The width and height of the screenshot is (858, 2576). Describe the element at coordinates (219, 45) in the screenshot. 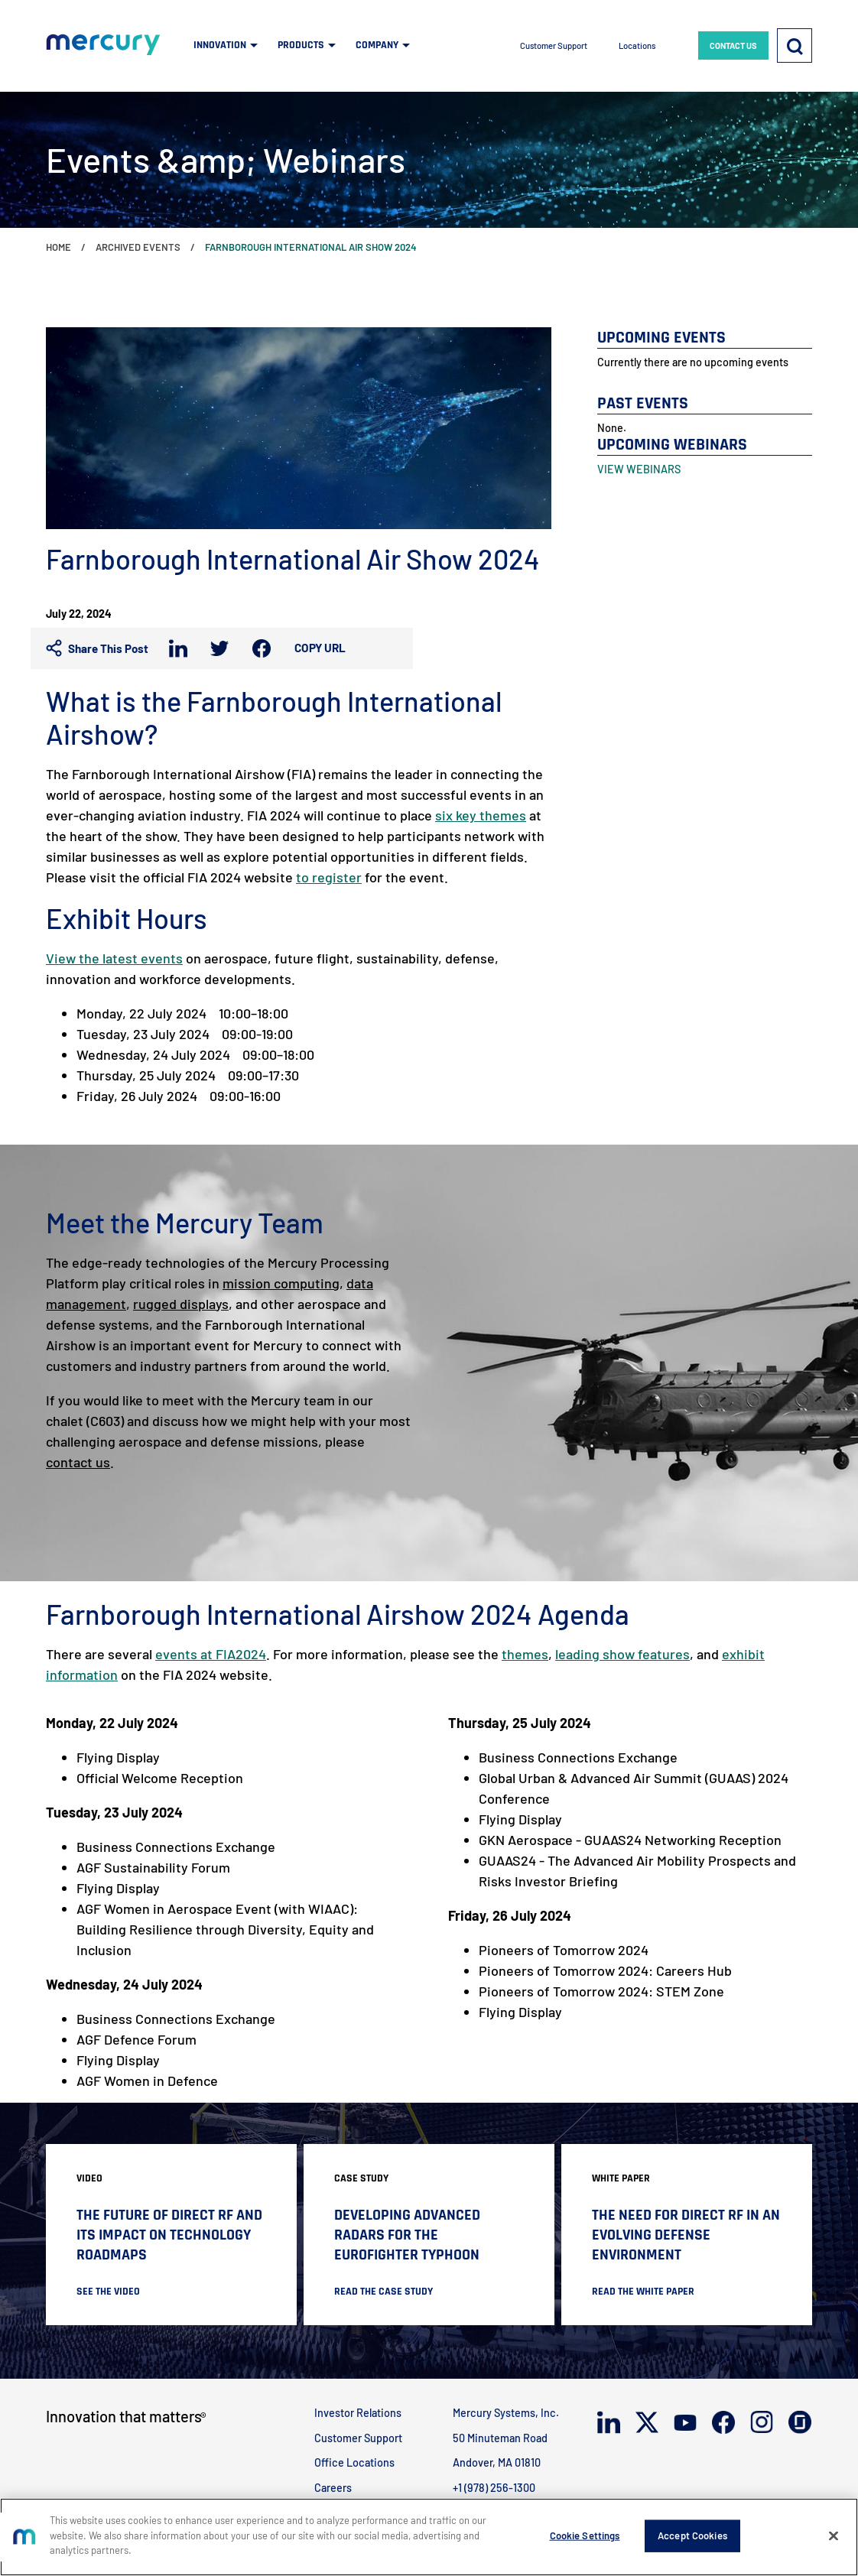

I see `INNOVATION` at that location.